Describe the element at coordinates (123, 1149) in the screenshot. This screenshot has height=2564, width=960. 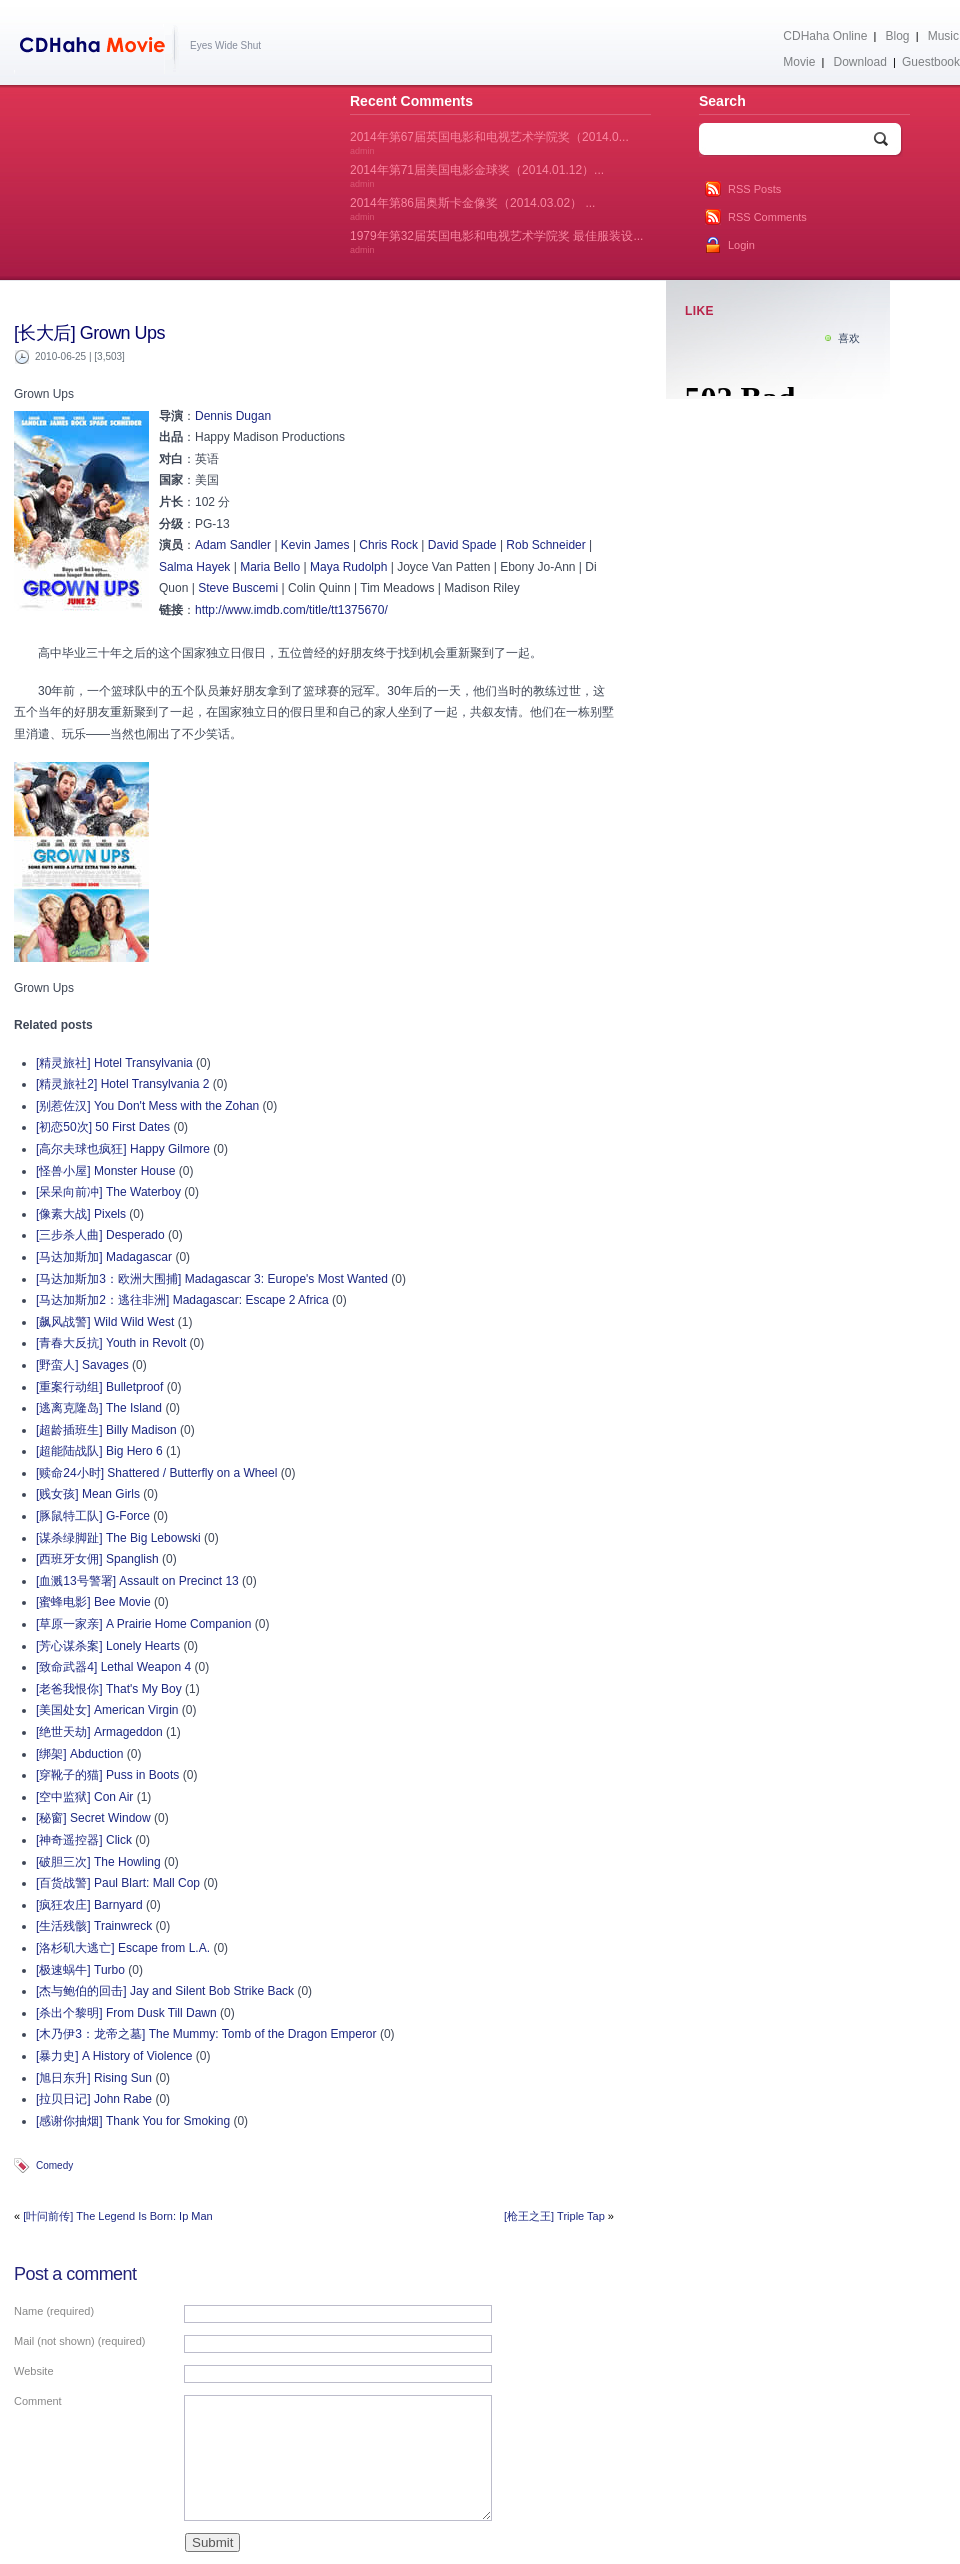
I see `[高尔夫球也疯狂] Happy Gilmore` at that location.